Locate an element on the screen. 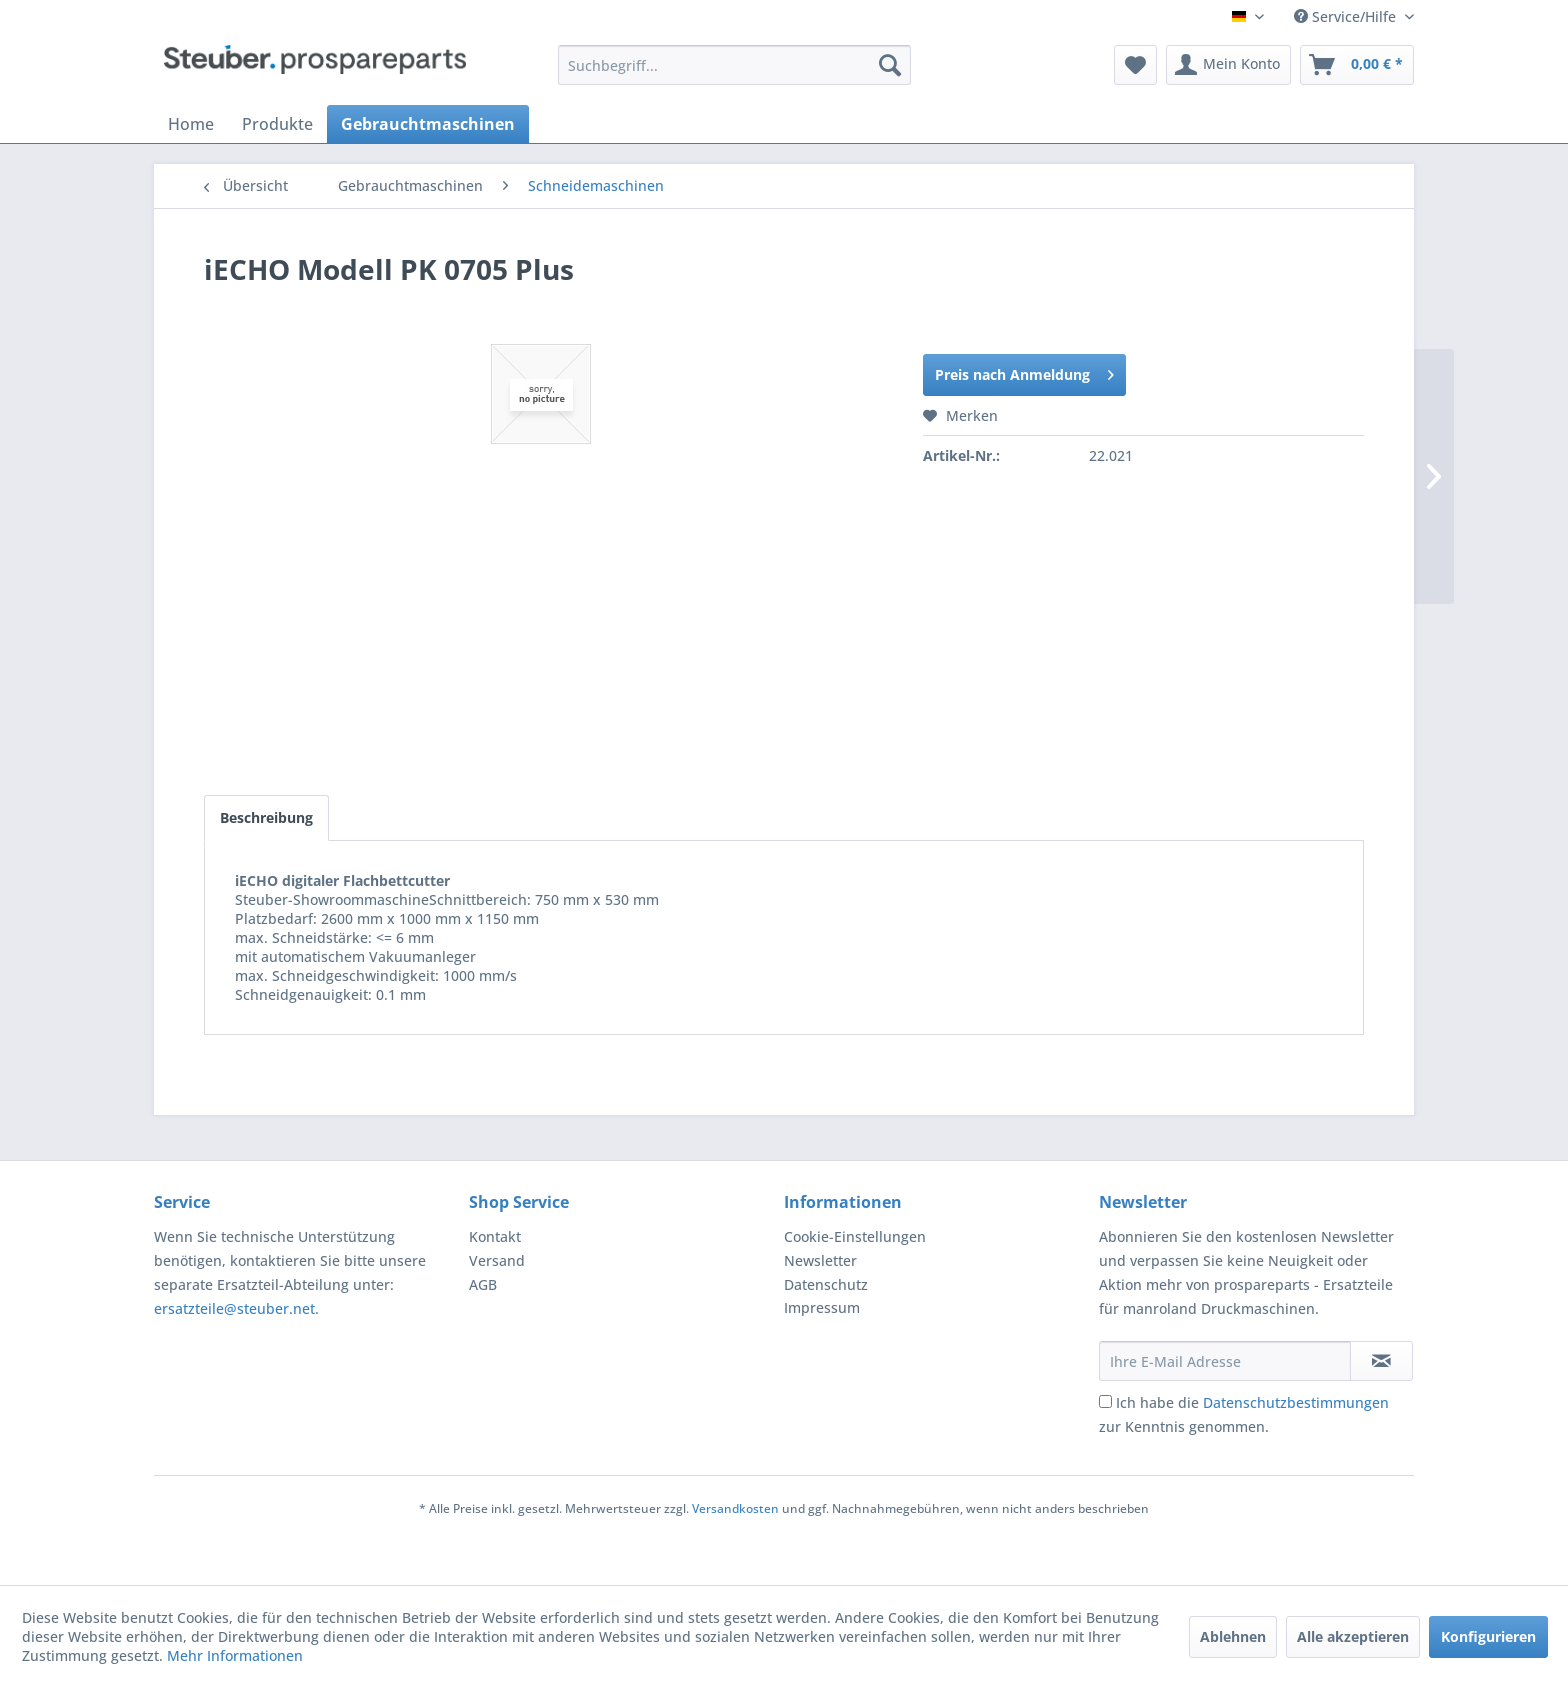  Datenschutz is located at coordinates (826, 1284).